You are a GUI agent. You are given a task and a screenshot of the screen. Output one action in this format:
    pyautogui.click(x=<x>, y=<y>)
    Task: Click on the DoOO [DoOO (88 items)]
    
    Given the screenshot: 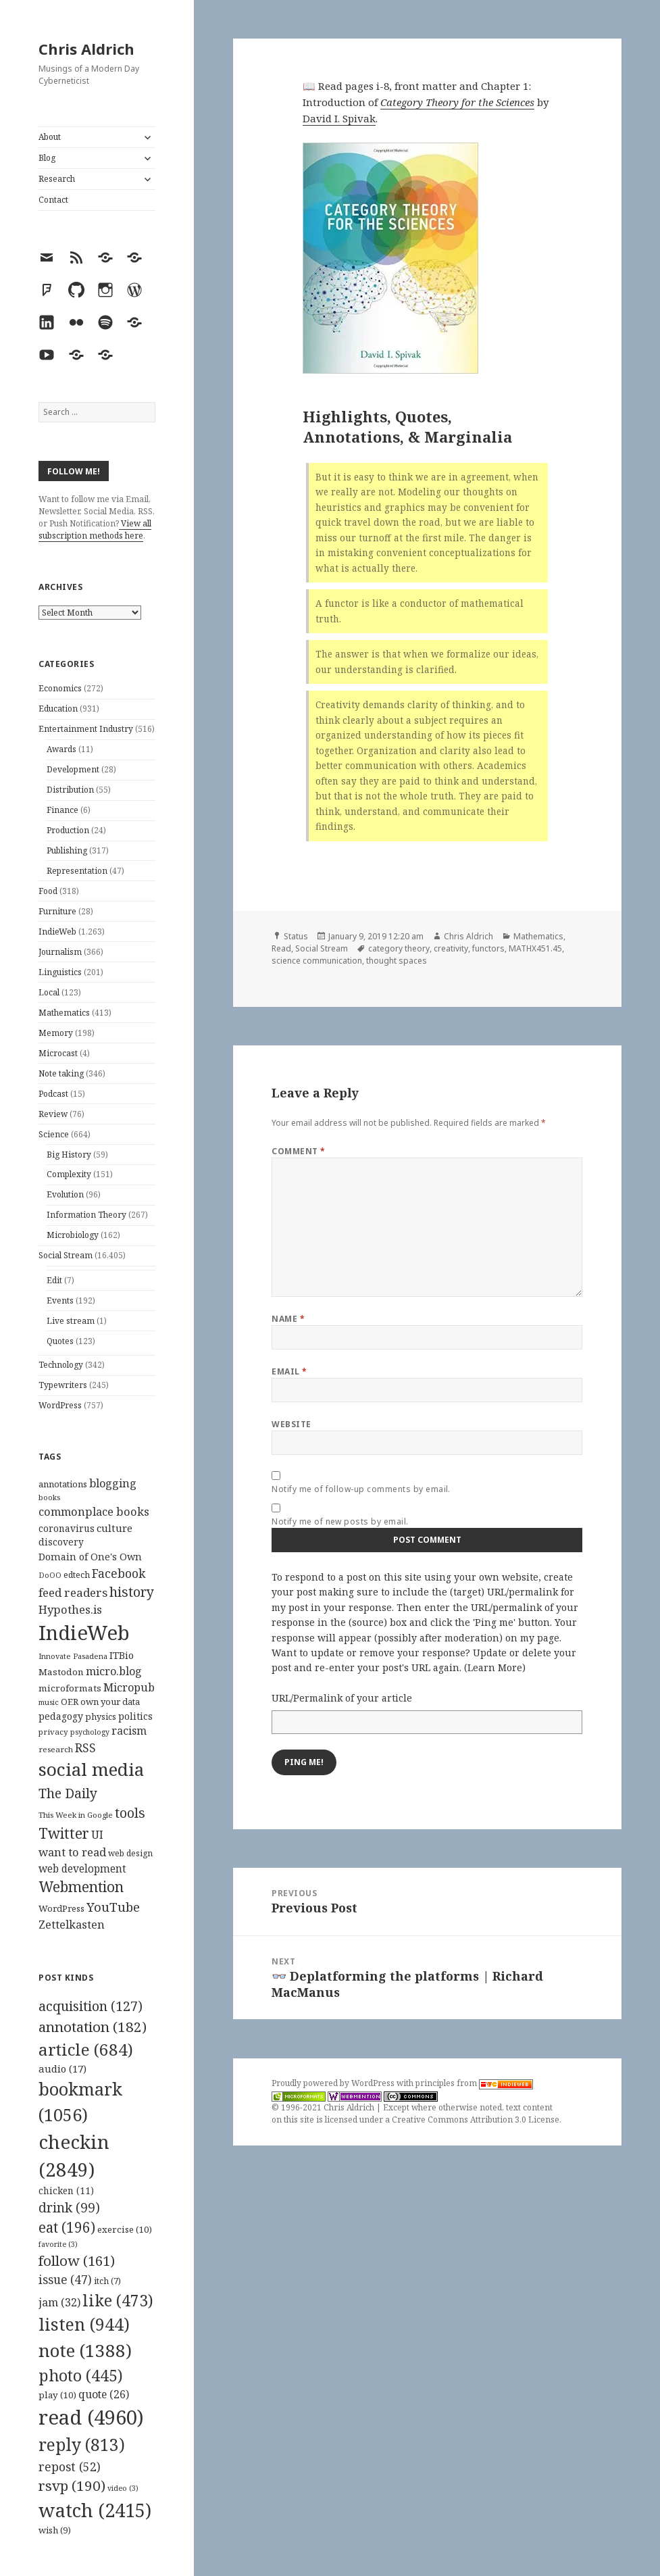 What is the action you would take?
    pyautogui.click(x=50, y=1575)
    